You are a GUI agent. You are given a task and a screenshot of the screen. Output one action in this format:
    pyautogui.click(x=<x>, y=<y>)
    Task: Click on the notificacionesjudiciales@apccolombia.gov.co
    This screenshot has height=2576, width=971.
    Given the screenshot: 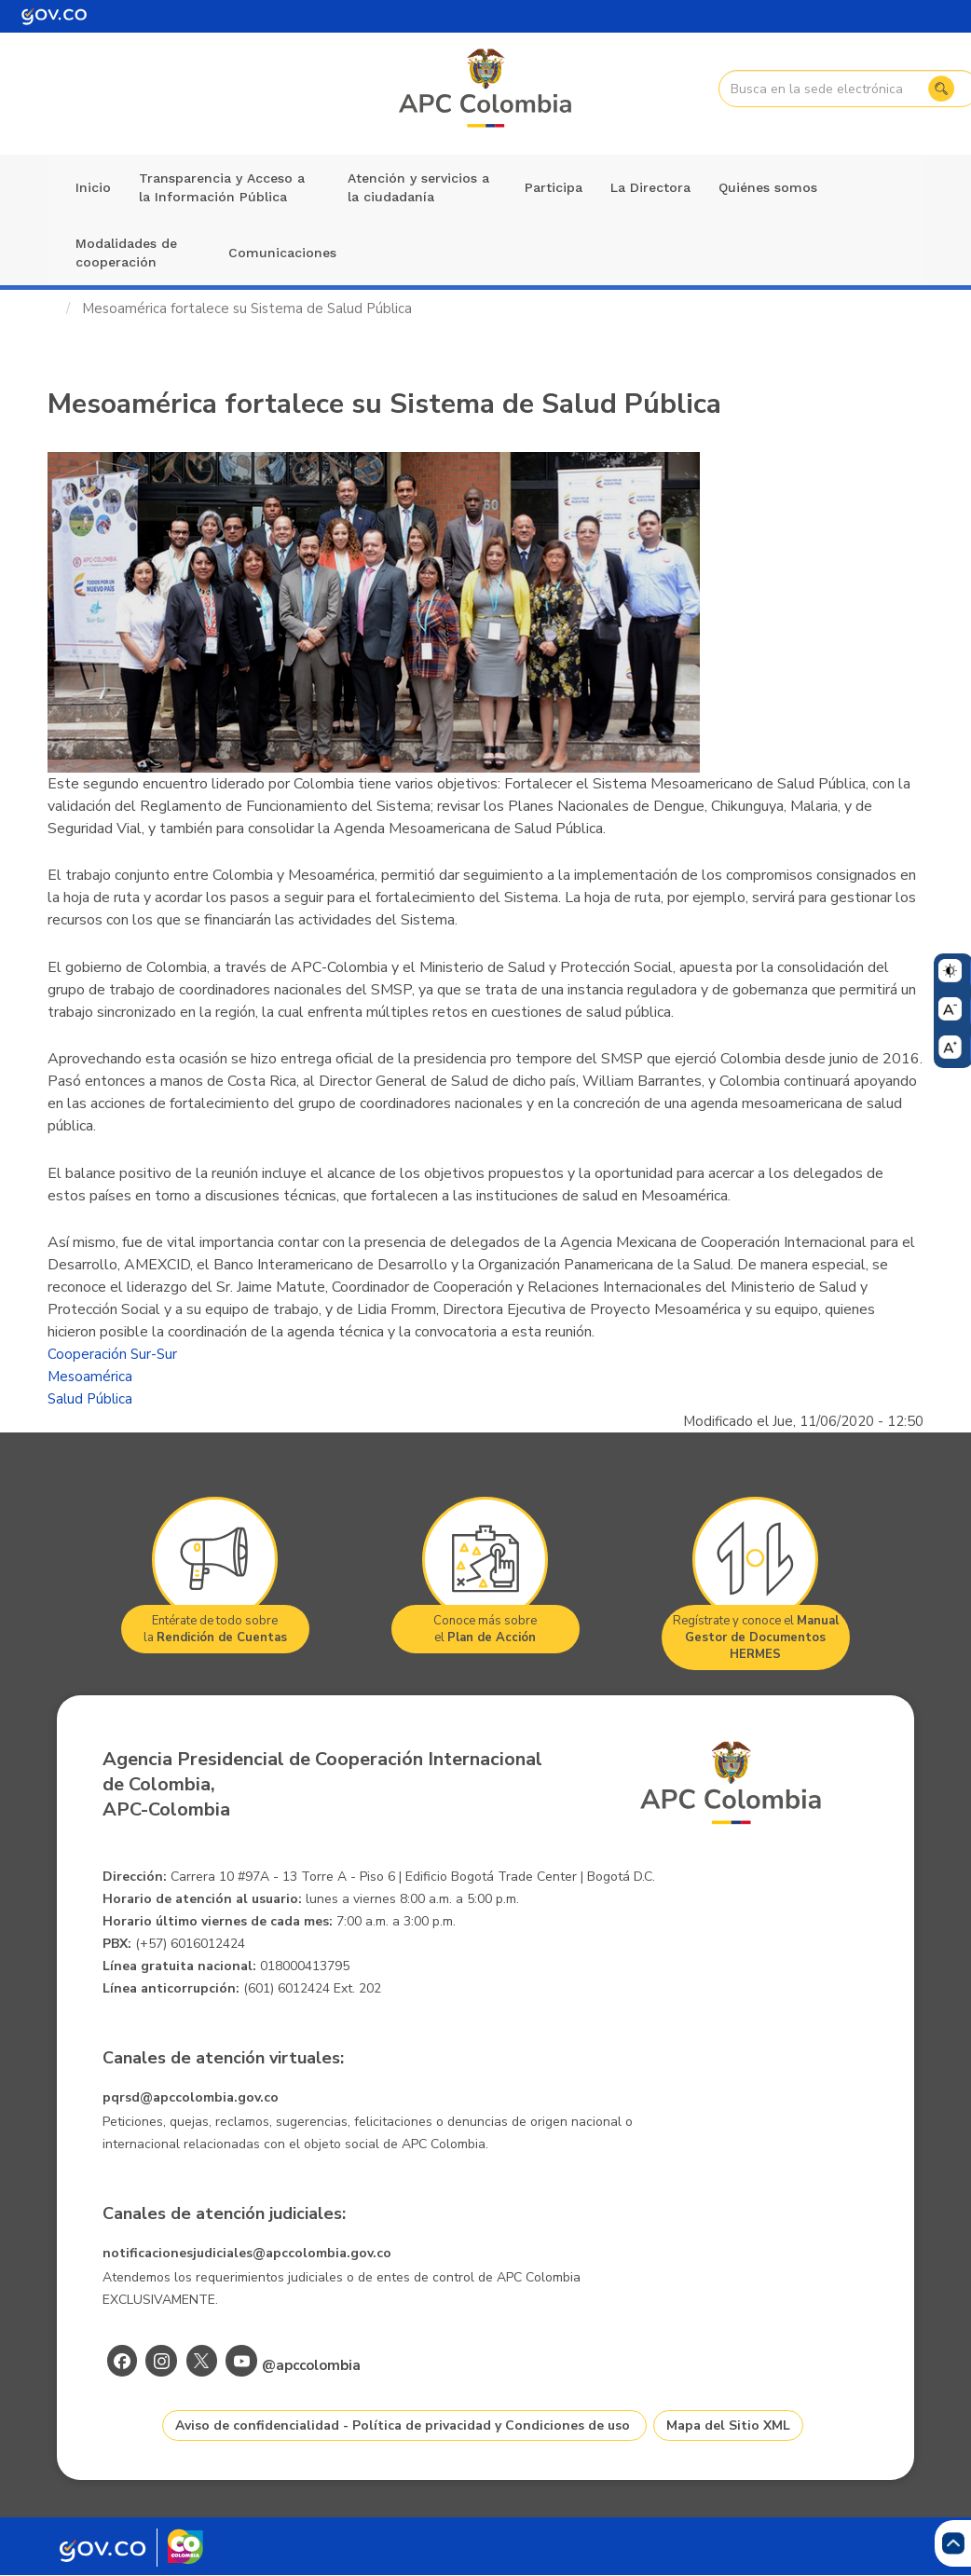 What is the action you would take?
    pyautogui.click(x=247, y=2253)
    